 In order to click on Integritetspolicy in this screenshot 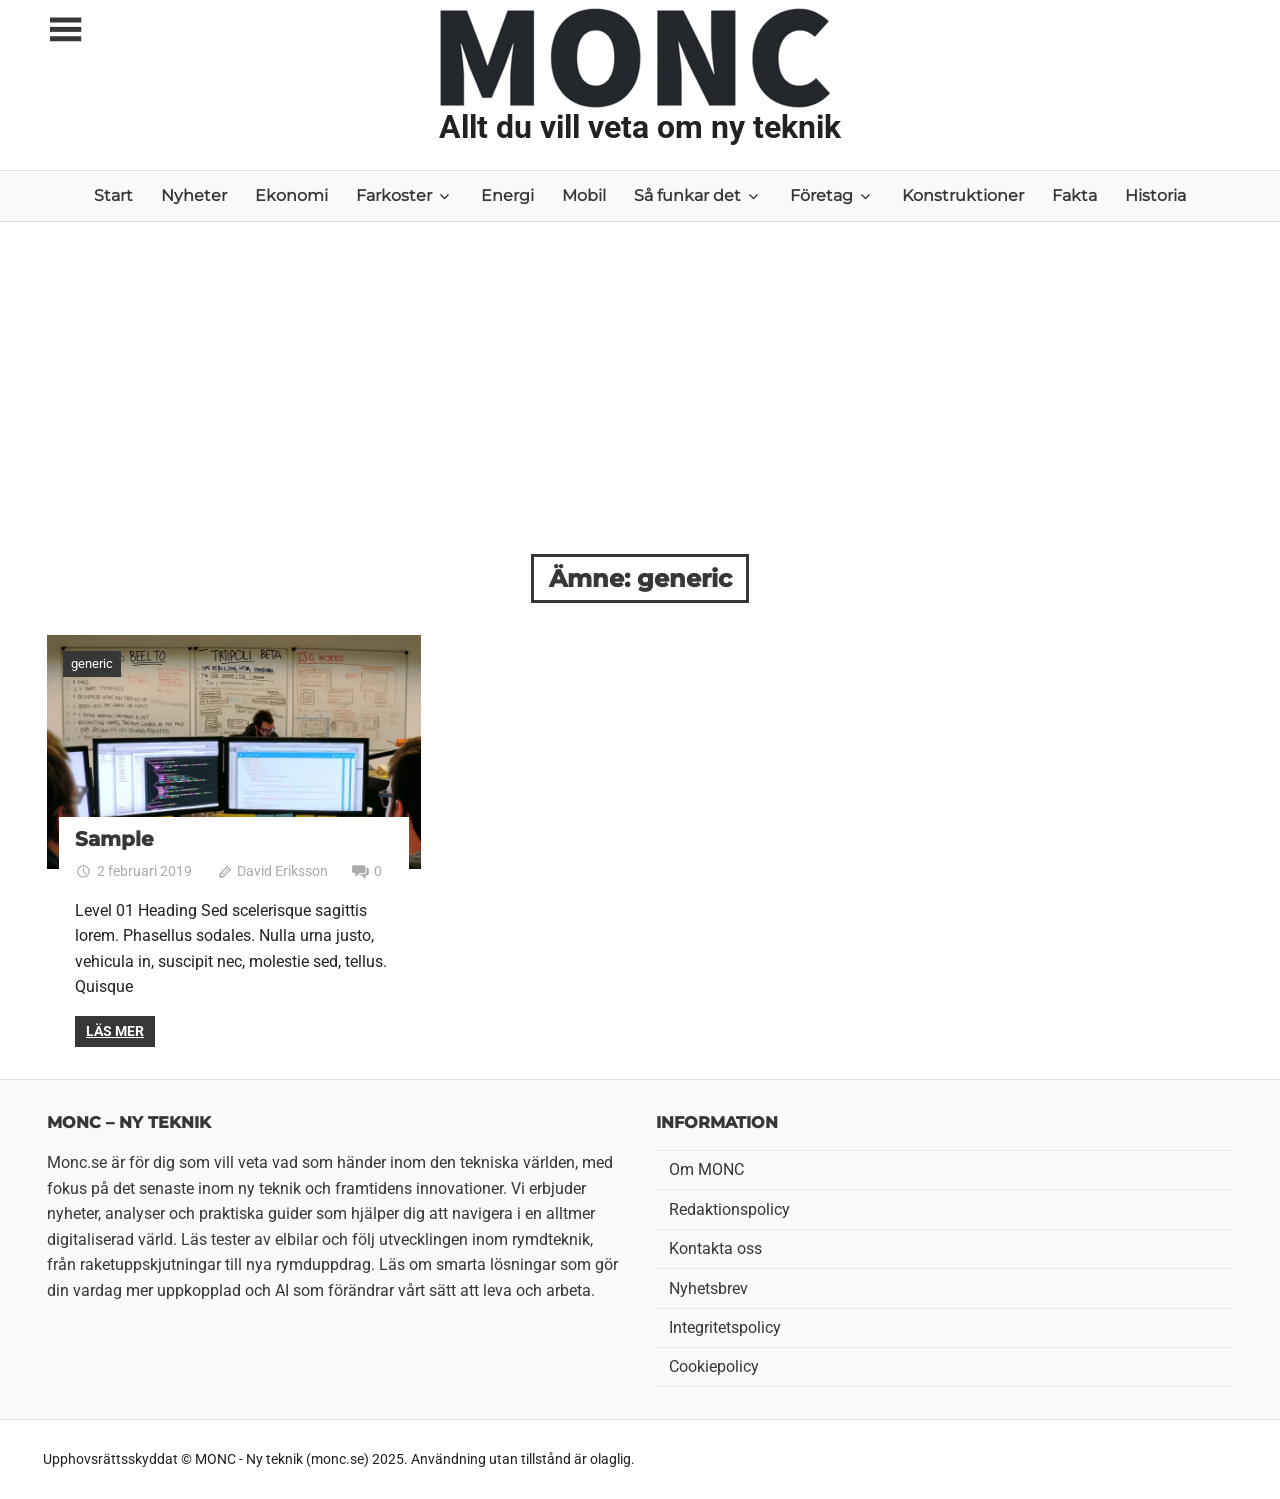, I will do `click(725, 1327)`.